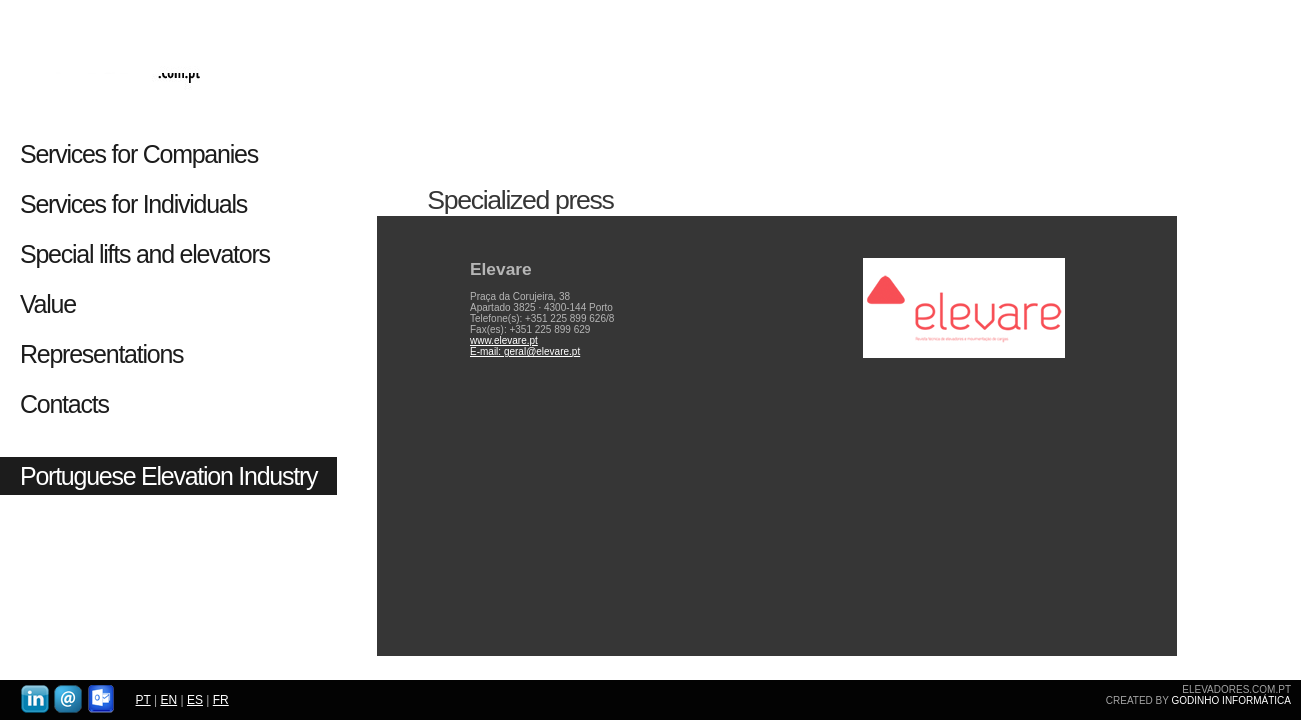 The image size is (1301, 720). I want to click on Portuguese Elevation Industry, so click(168, 476).